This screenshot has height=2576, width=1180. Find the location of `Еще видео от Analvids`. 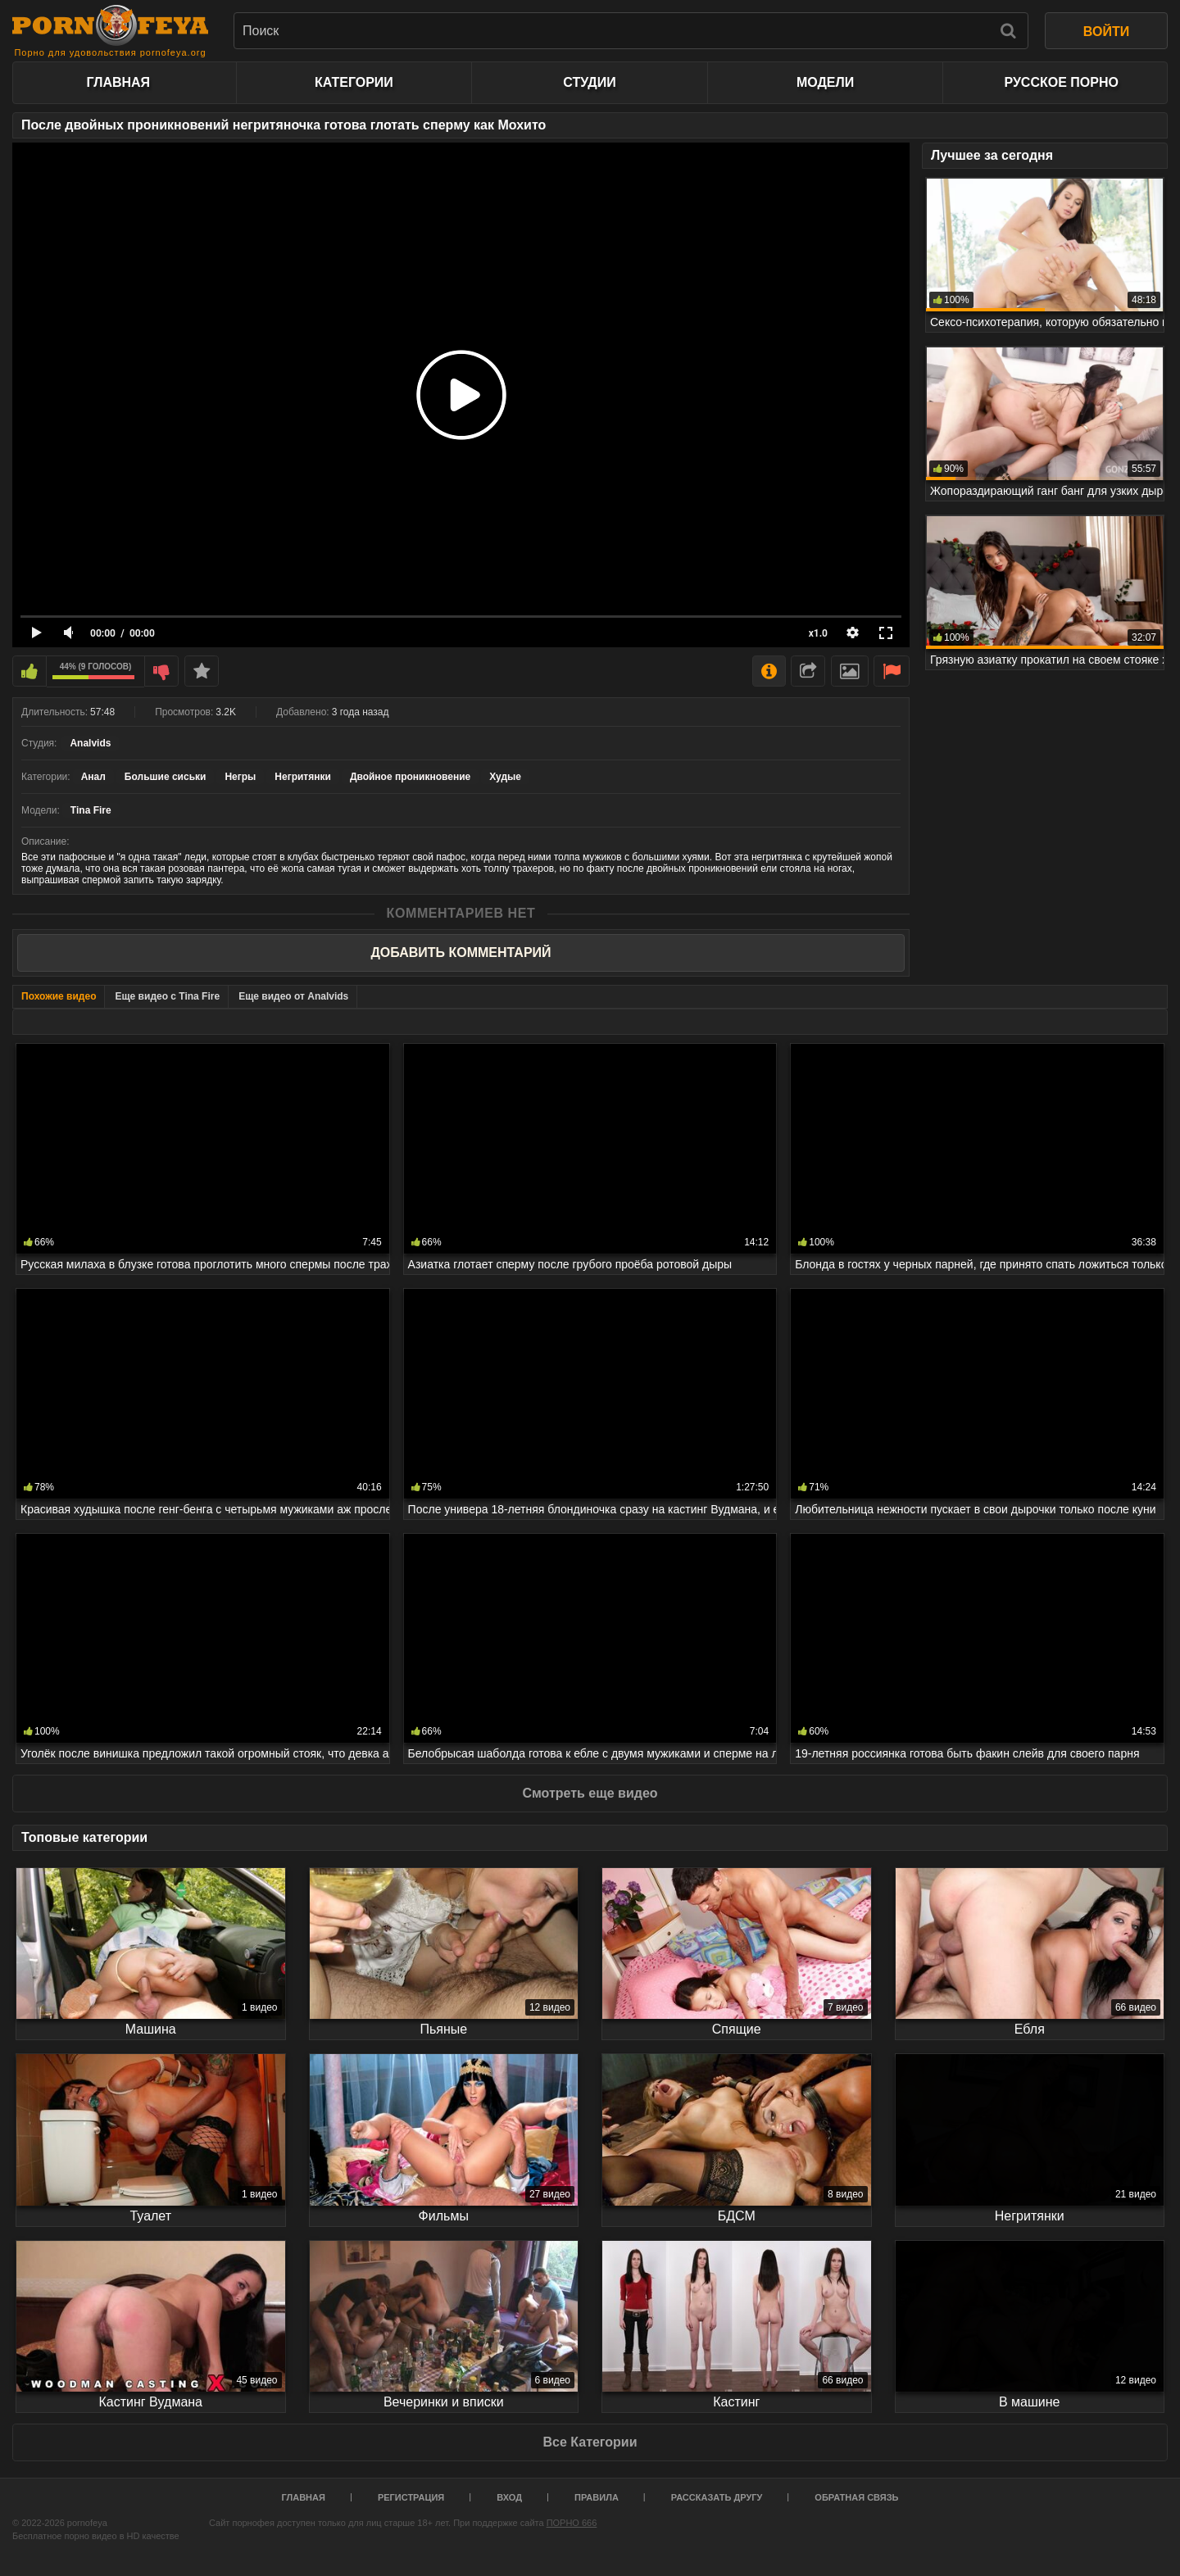

Еще видео от Analvids is located at coordinates (293, 996).